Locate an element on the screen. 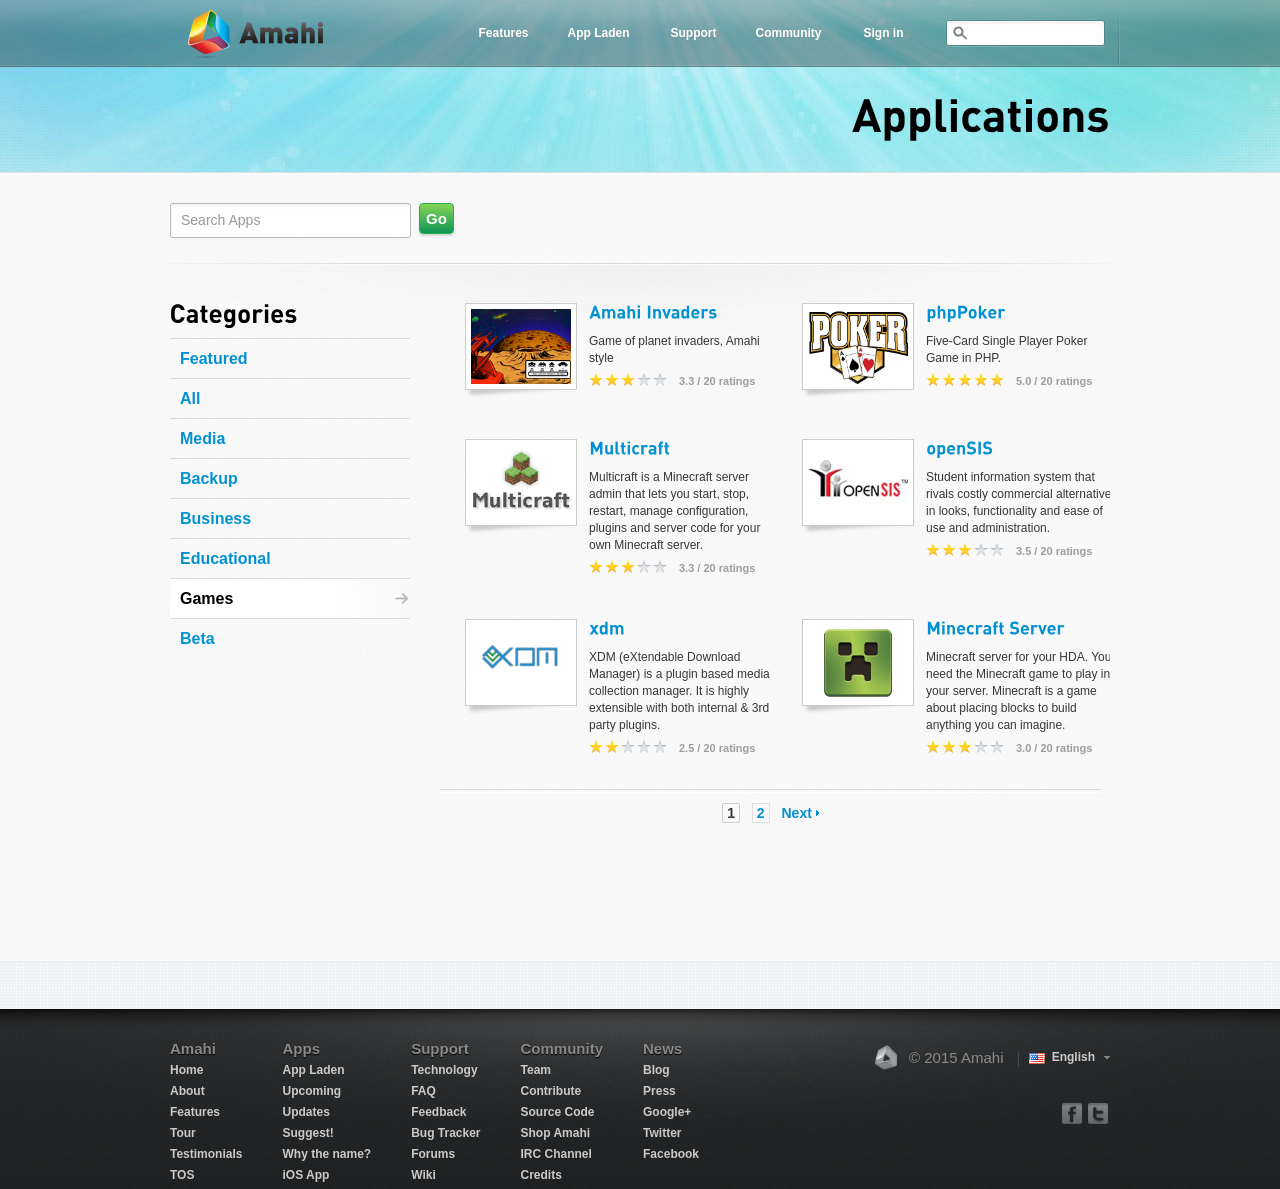 This screenshot has width=1280, height=1189. Wiki is located at coordinates (423, 1175).